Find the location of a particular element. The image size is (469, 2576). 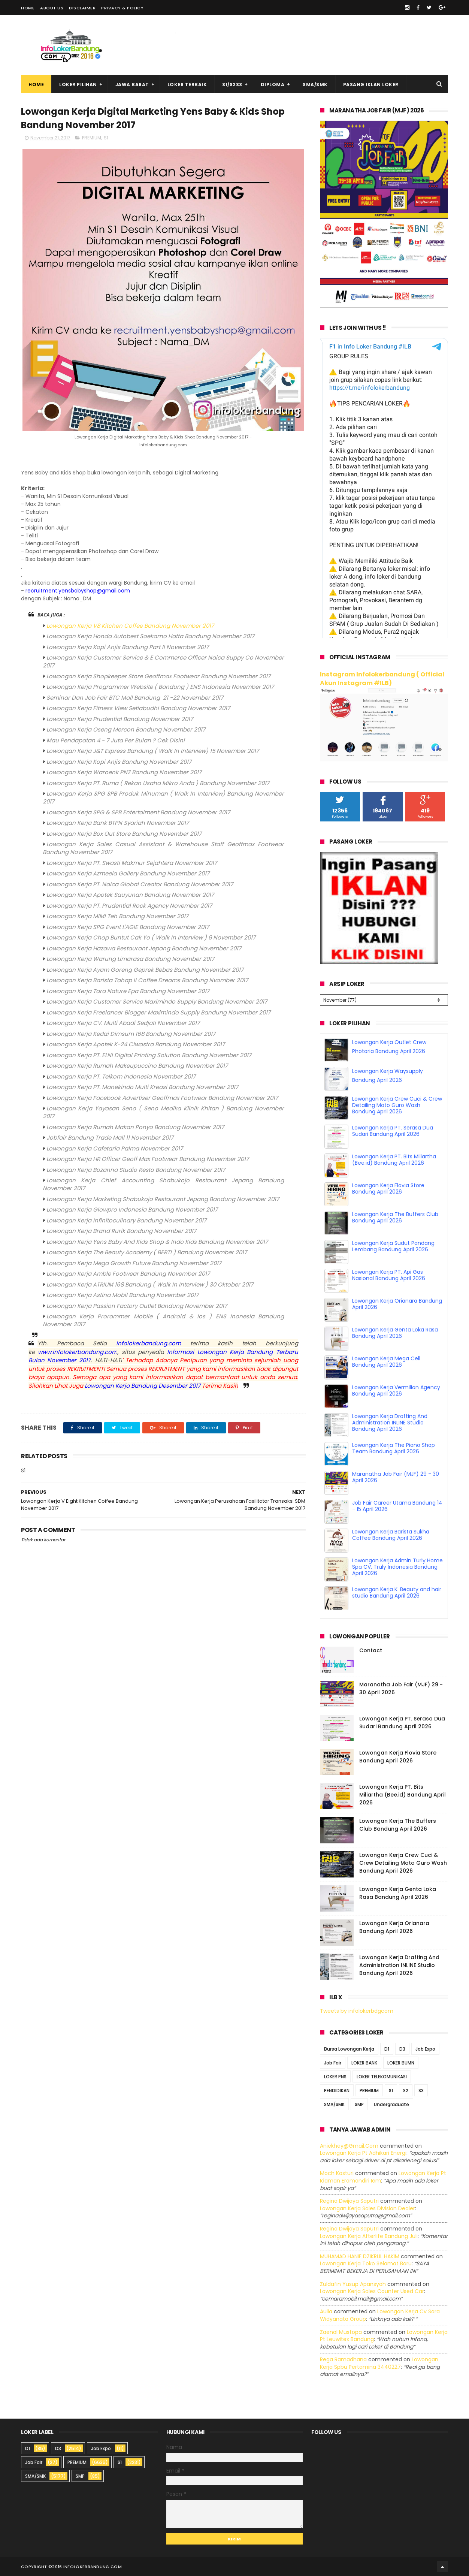

LOKER BUMN is located at coordinates (400, 2063).